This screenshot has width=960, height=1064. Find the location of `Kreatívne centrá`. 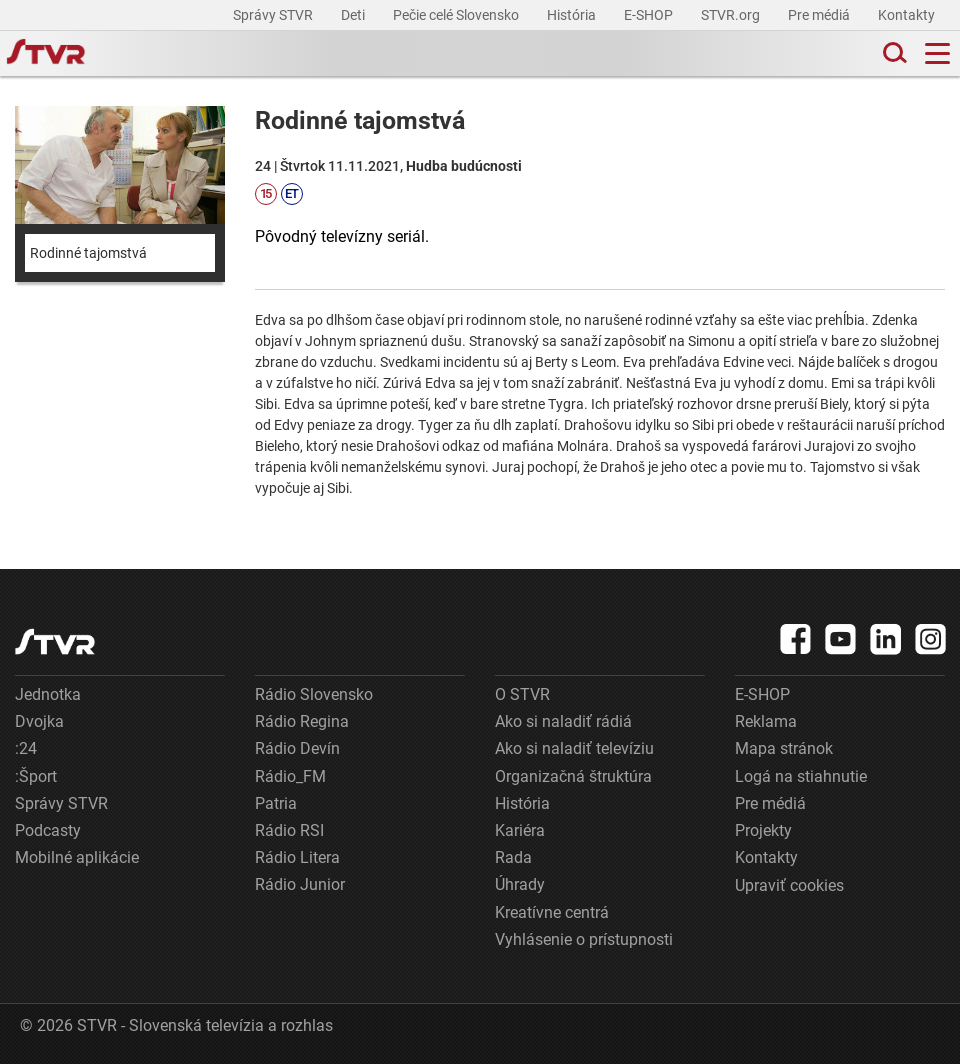

Kreatívne centrá is located at coordinates (552, 912).